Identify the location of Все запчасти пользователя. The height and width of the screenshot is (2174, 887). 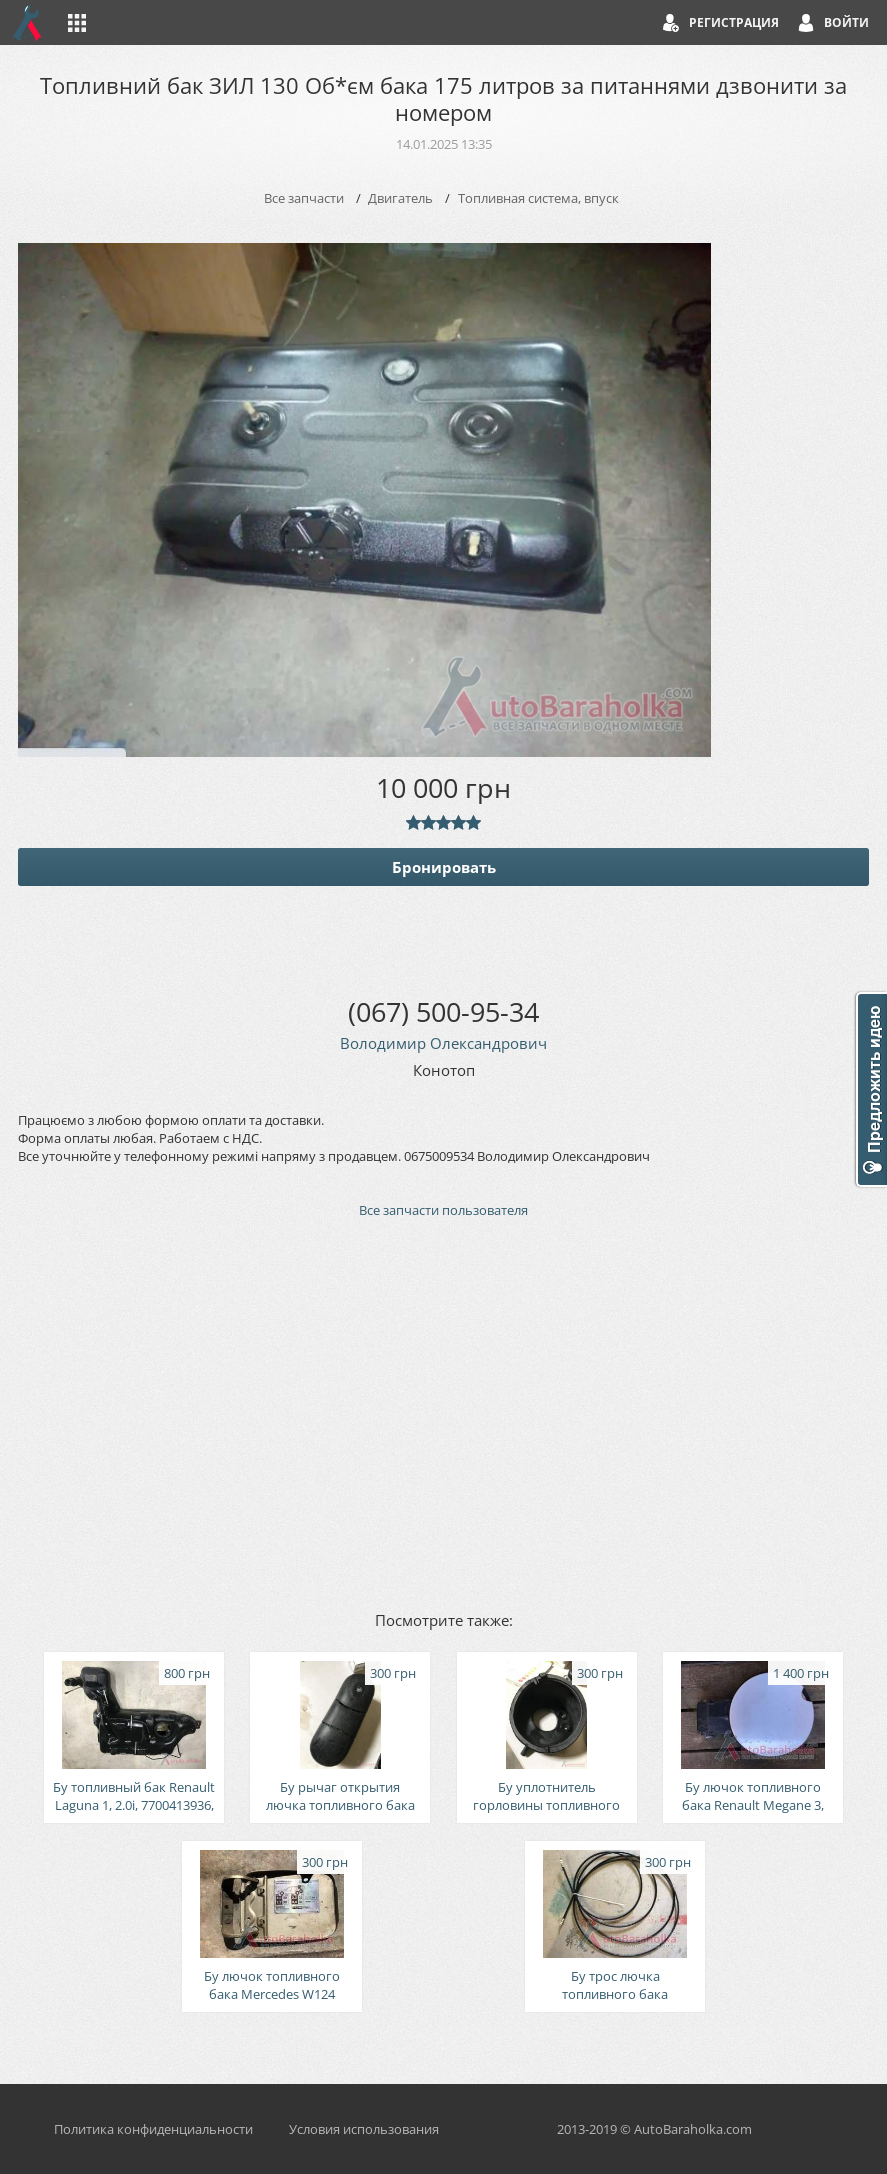
(443, 1210).